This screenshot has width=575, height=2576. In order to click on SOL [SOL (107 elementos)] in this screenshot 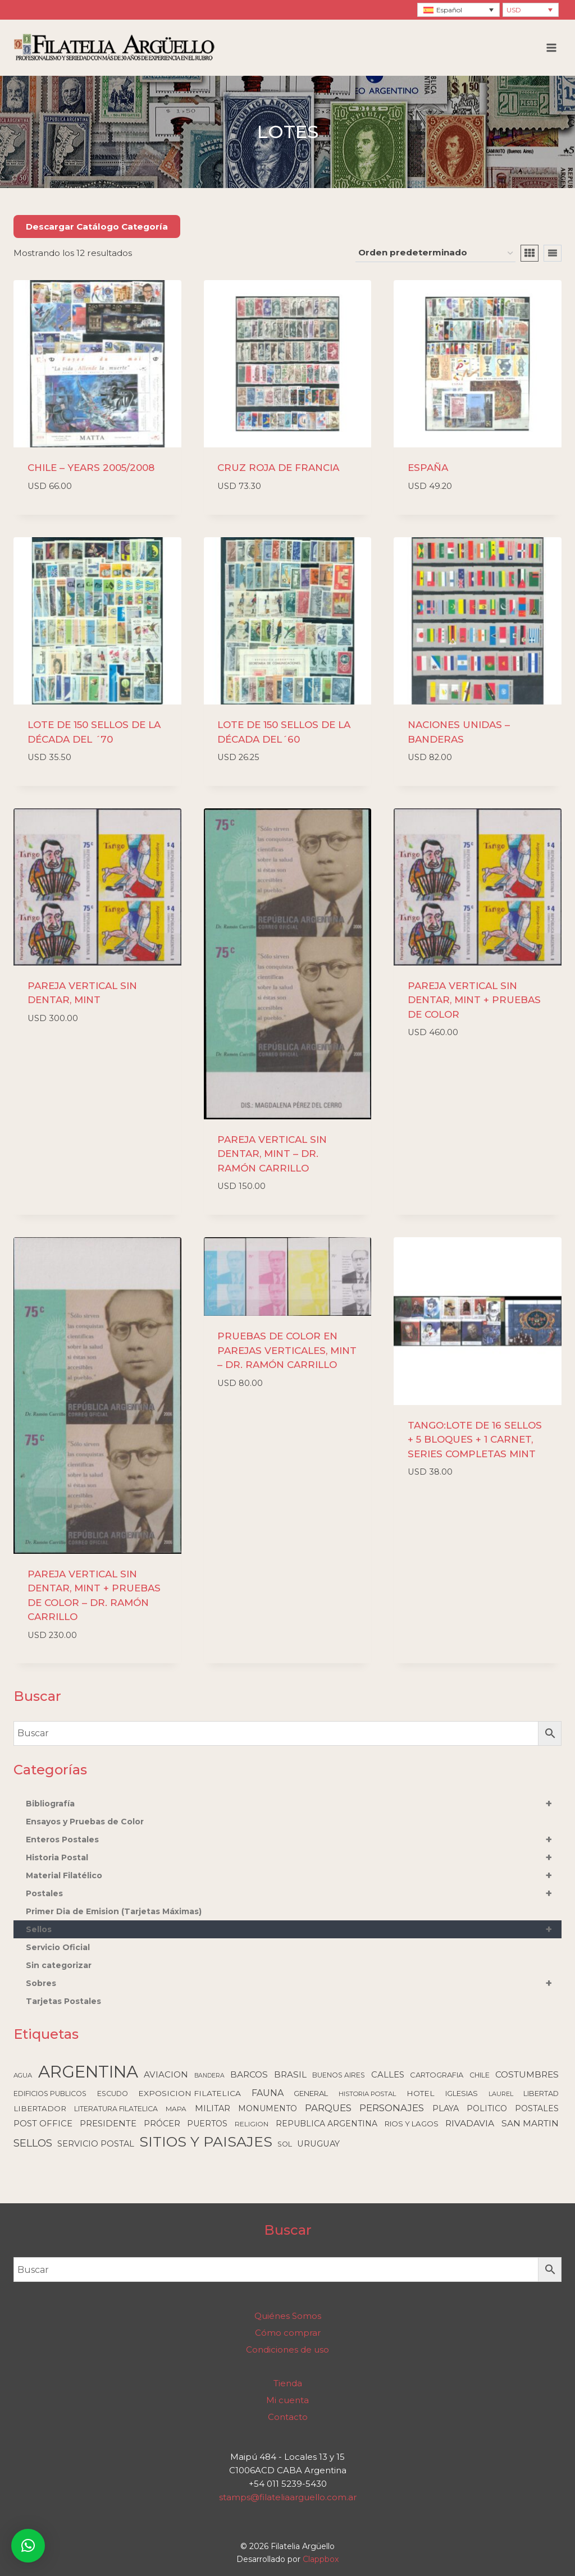, I will do `click(284, 2144)`.